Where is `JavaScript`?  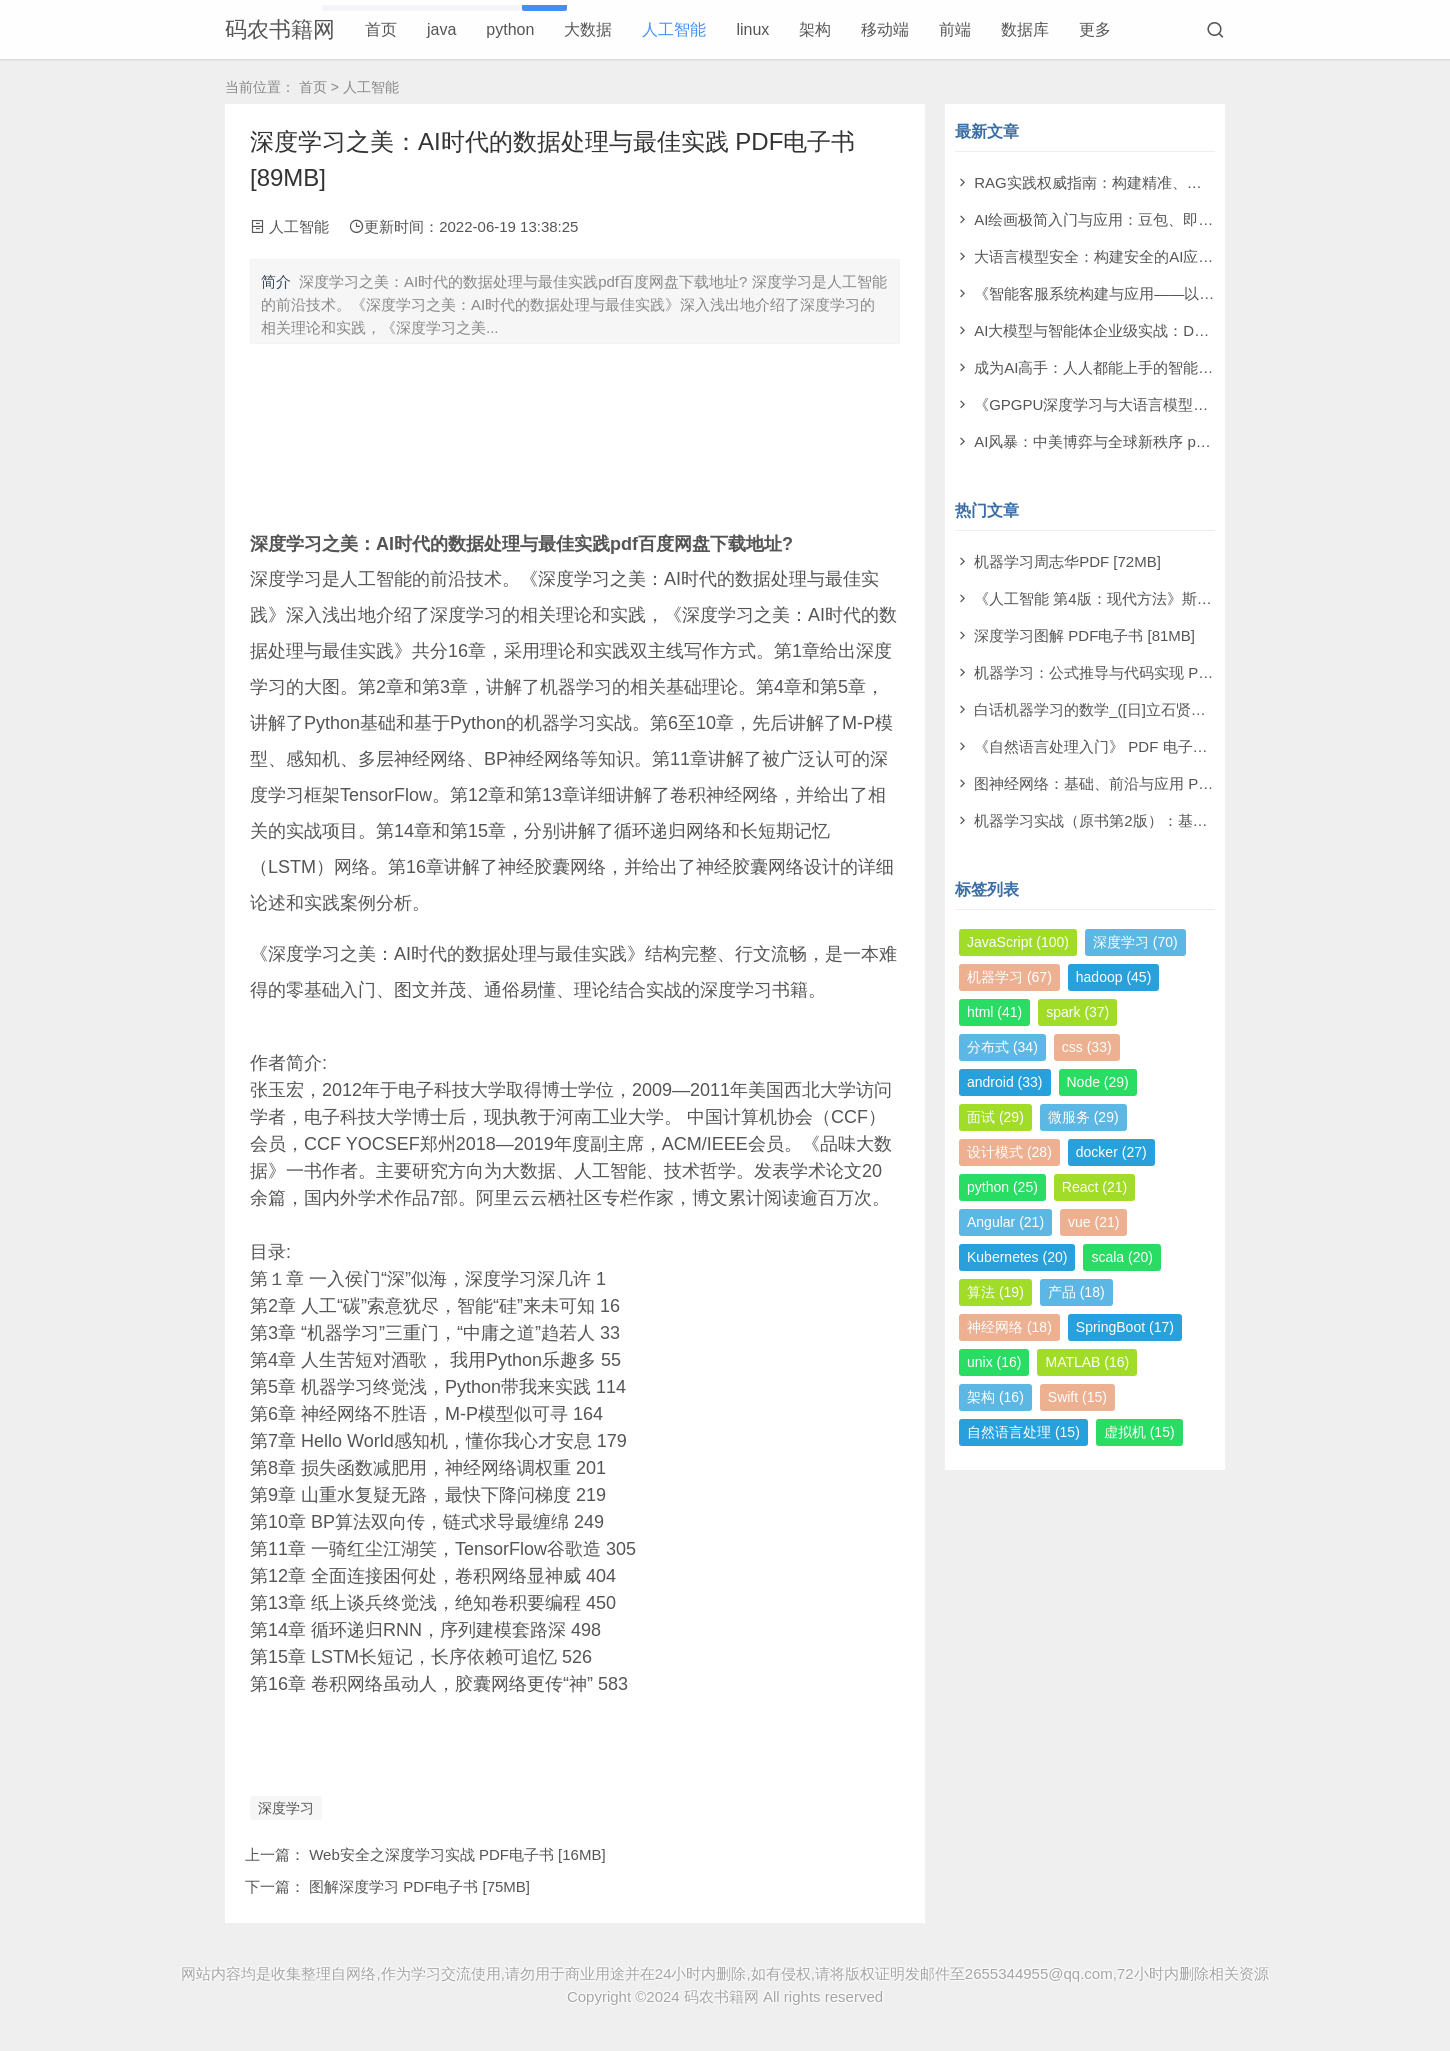
JavaScript is located at coordinates (1018, 942).